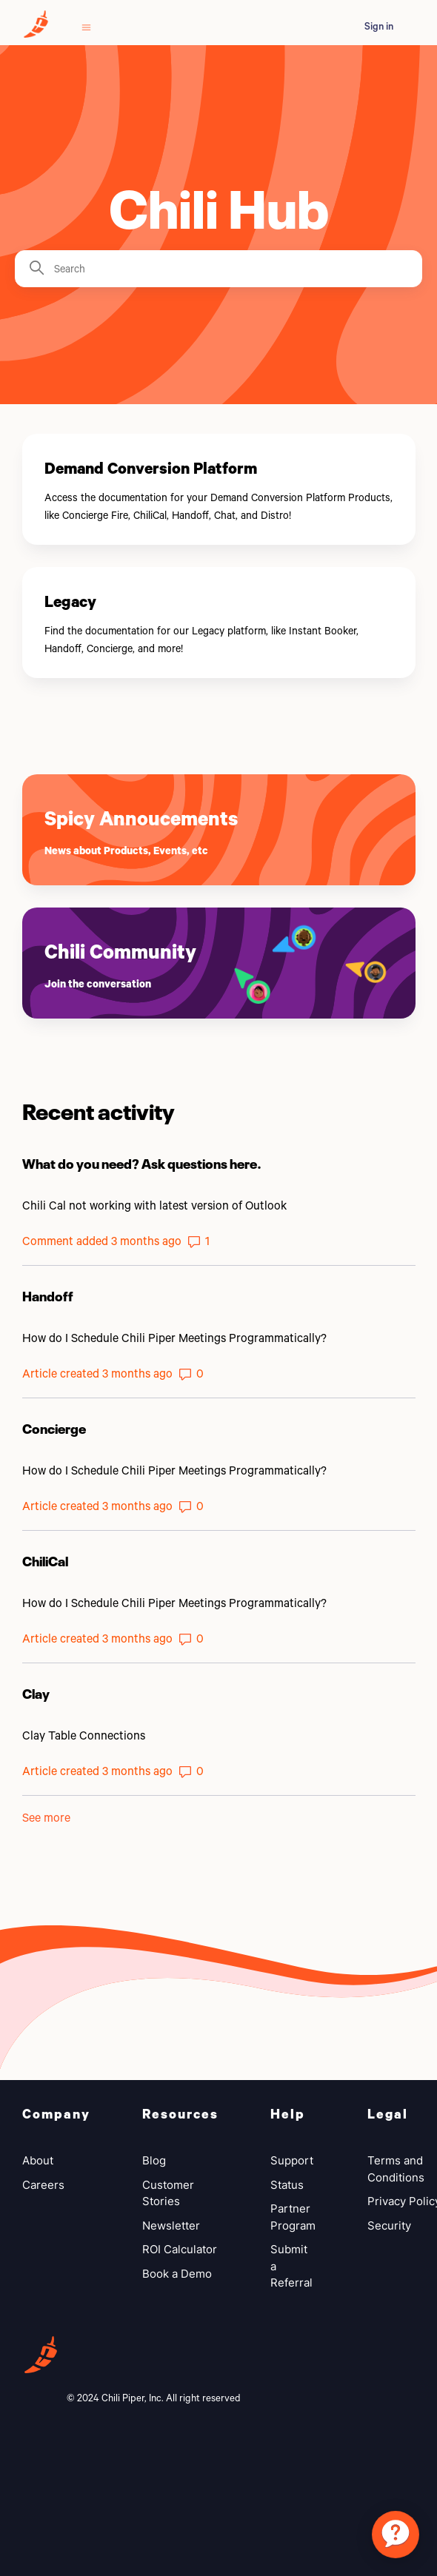  Describe the element at coordinates (171, 2225) in the screenshot. I see `Newsletter` at that location.